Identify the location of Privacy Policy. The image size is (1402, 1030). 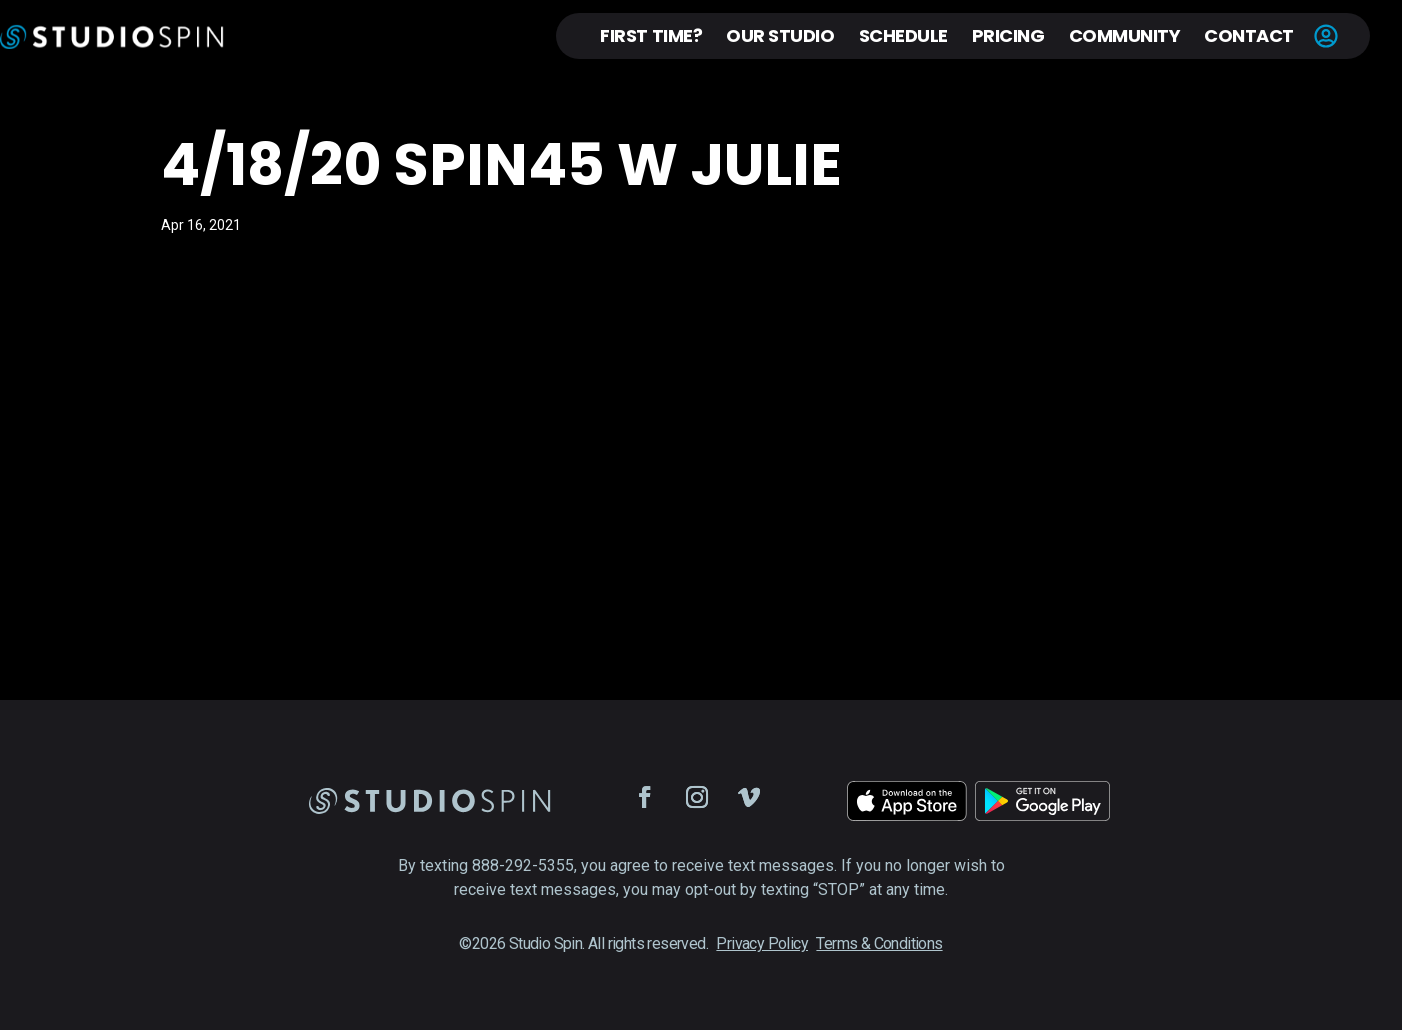
(762, 943).